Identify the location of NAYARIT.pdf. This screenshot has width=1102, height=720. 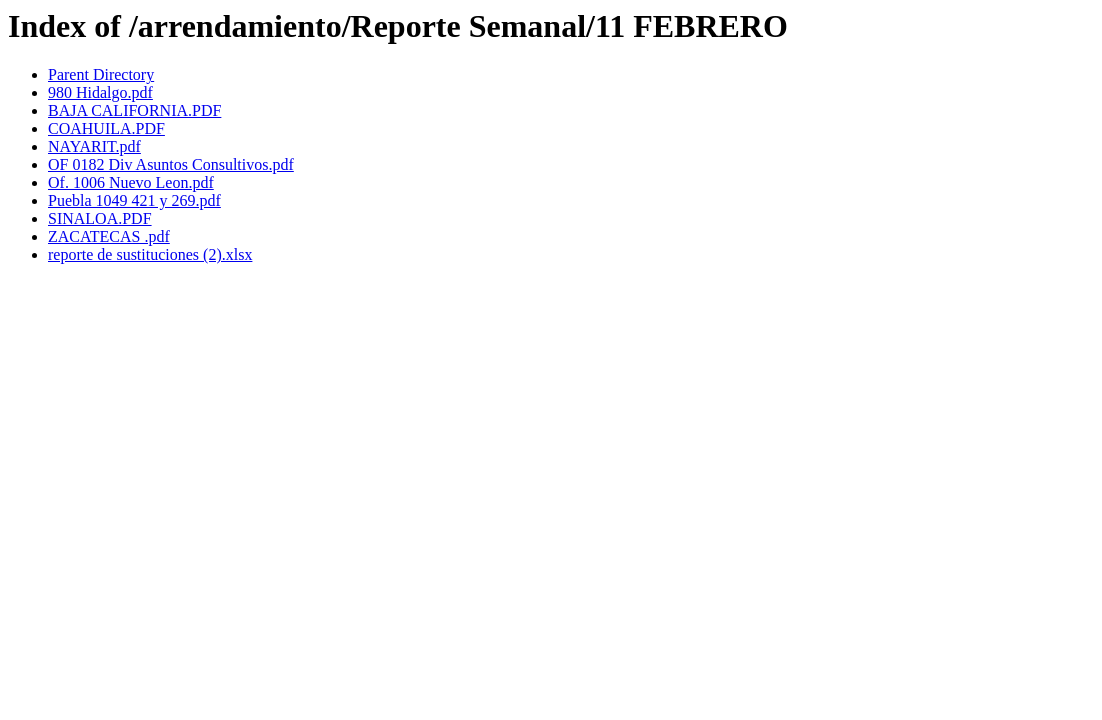
(94, 146).